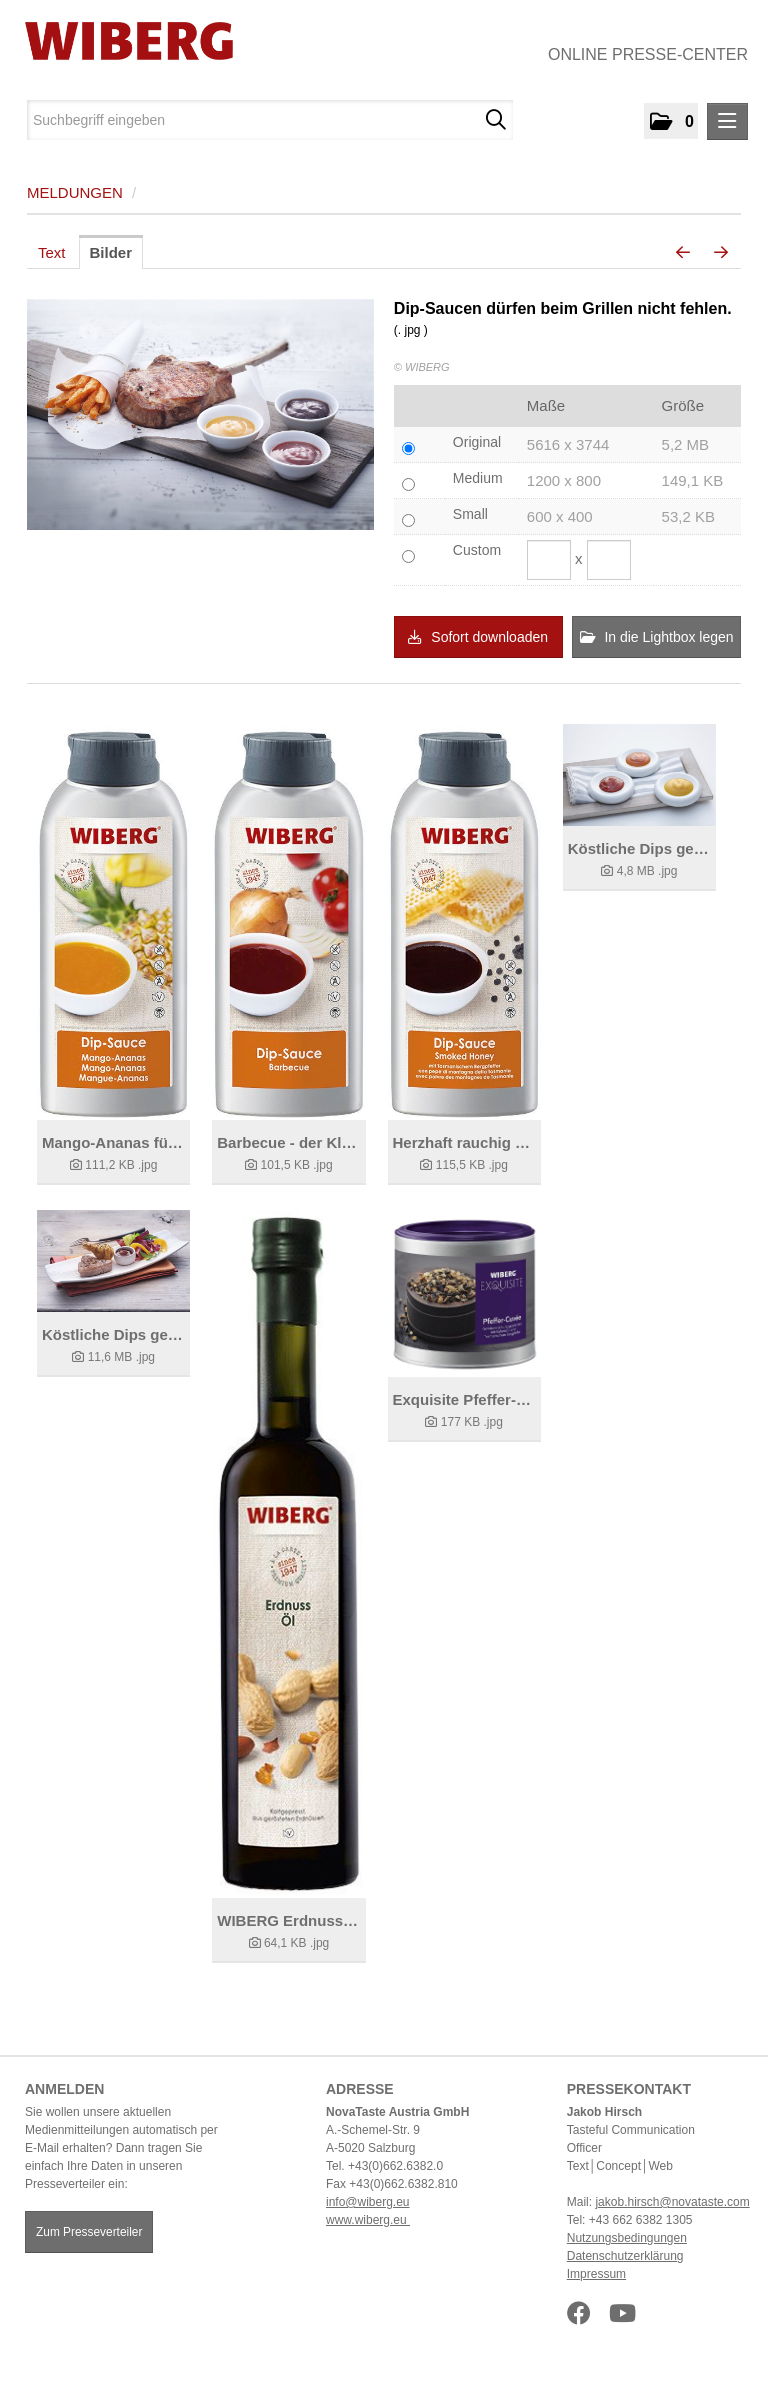 Image resolution: width=768 pixels, height=2397 pixels. Describe the element at coordinates (113, 922) in the screenshot. I see `[Details anzeigen]` at that location.